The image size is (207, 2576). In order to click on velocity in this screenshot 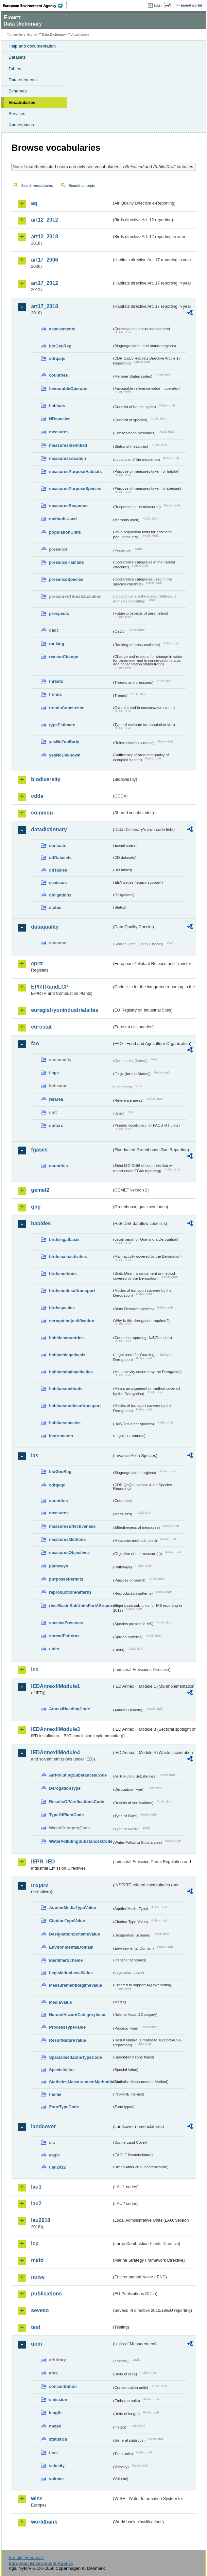, I will do `click(57, 2465)`.